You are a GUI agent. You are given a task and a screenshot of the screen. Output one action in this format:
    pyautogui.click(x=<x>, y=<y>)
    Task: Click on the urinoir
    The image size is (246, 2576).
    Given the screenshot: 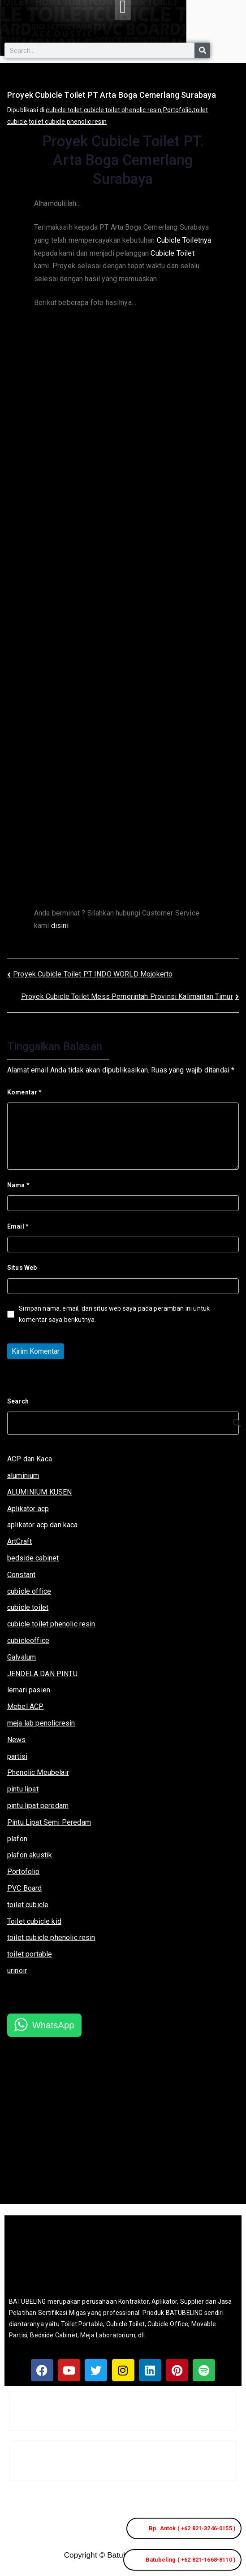 What is the action you would take?
    pyautogui.click(x=17, y=1970)
    